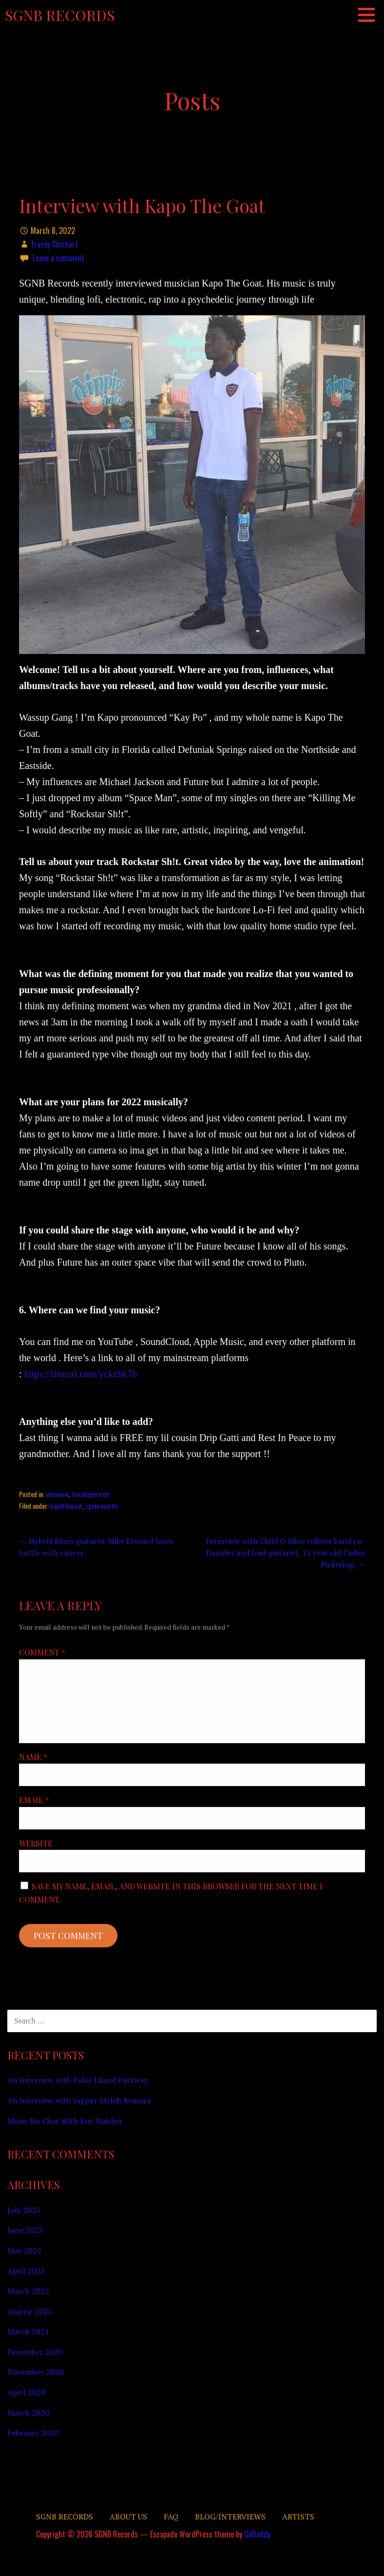  What do you see at coordinates (58, 258) in the screenshot?
I see `Leave a comment` at bounding box center [58, 258].